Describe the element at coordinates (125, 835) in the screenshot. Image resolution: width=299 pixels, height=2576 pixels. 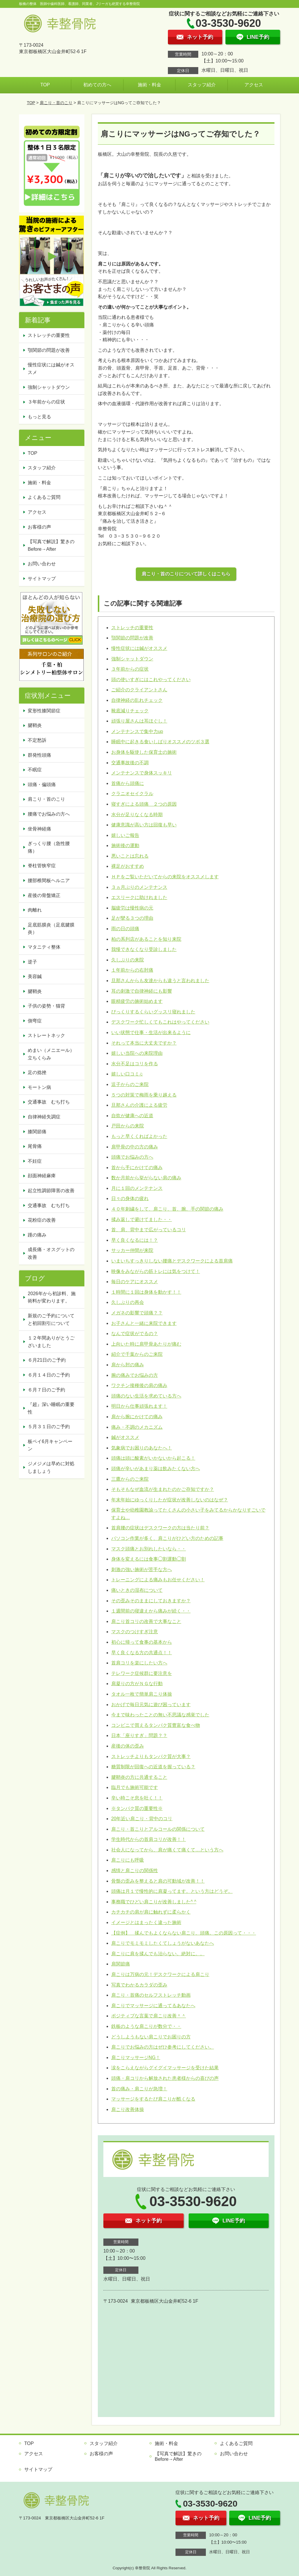
I see `嬉しいご報告` at that location.